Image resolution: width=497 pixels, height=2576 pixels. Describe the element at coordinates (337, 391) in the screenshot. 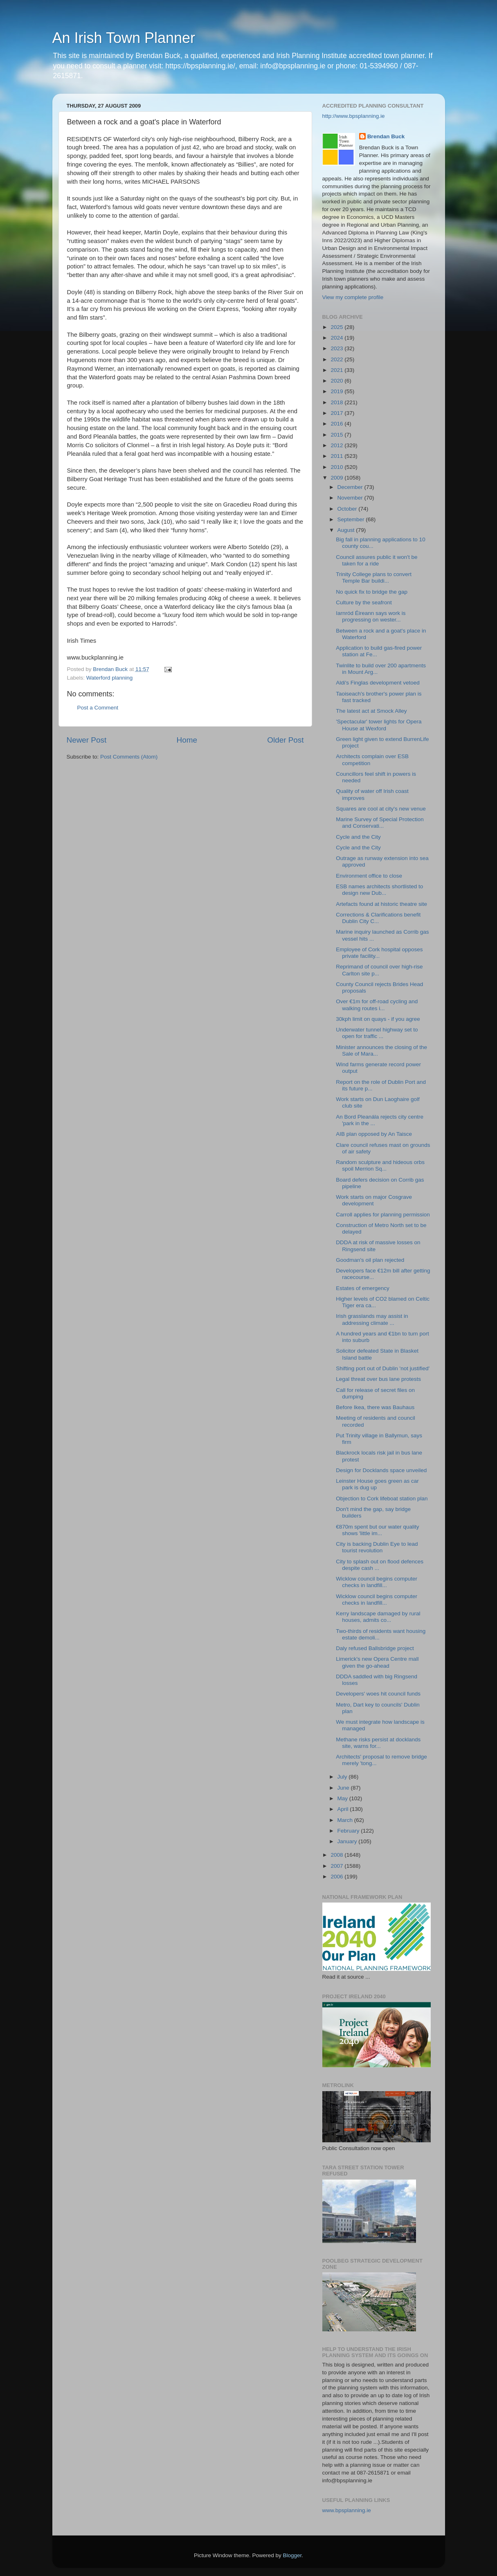

I see `2019` at that location.